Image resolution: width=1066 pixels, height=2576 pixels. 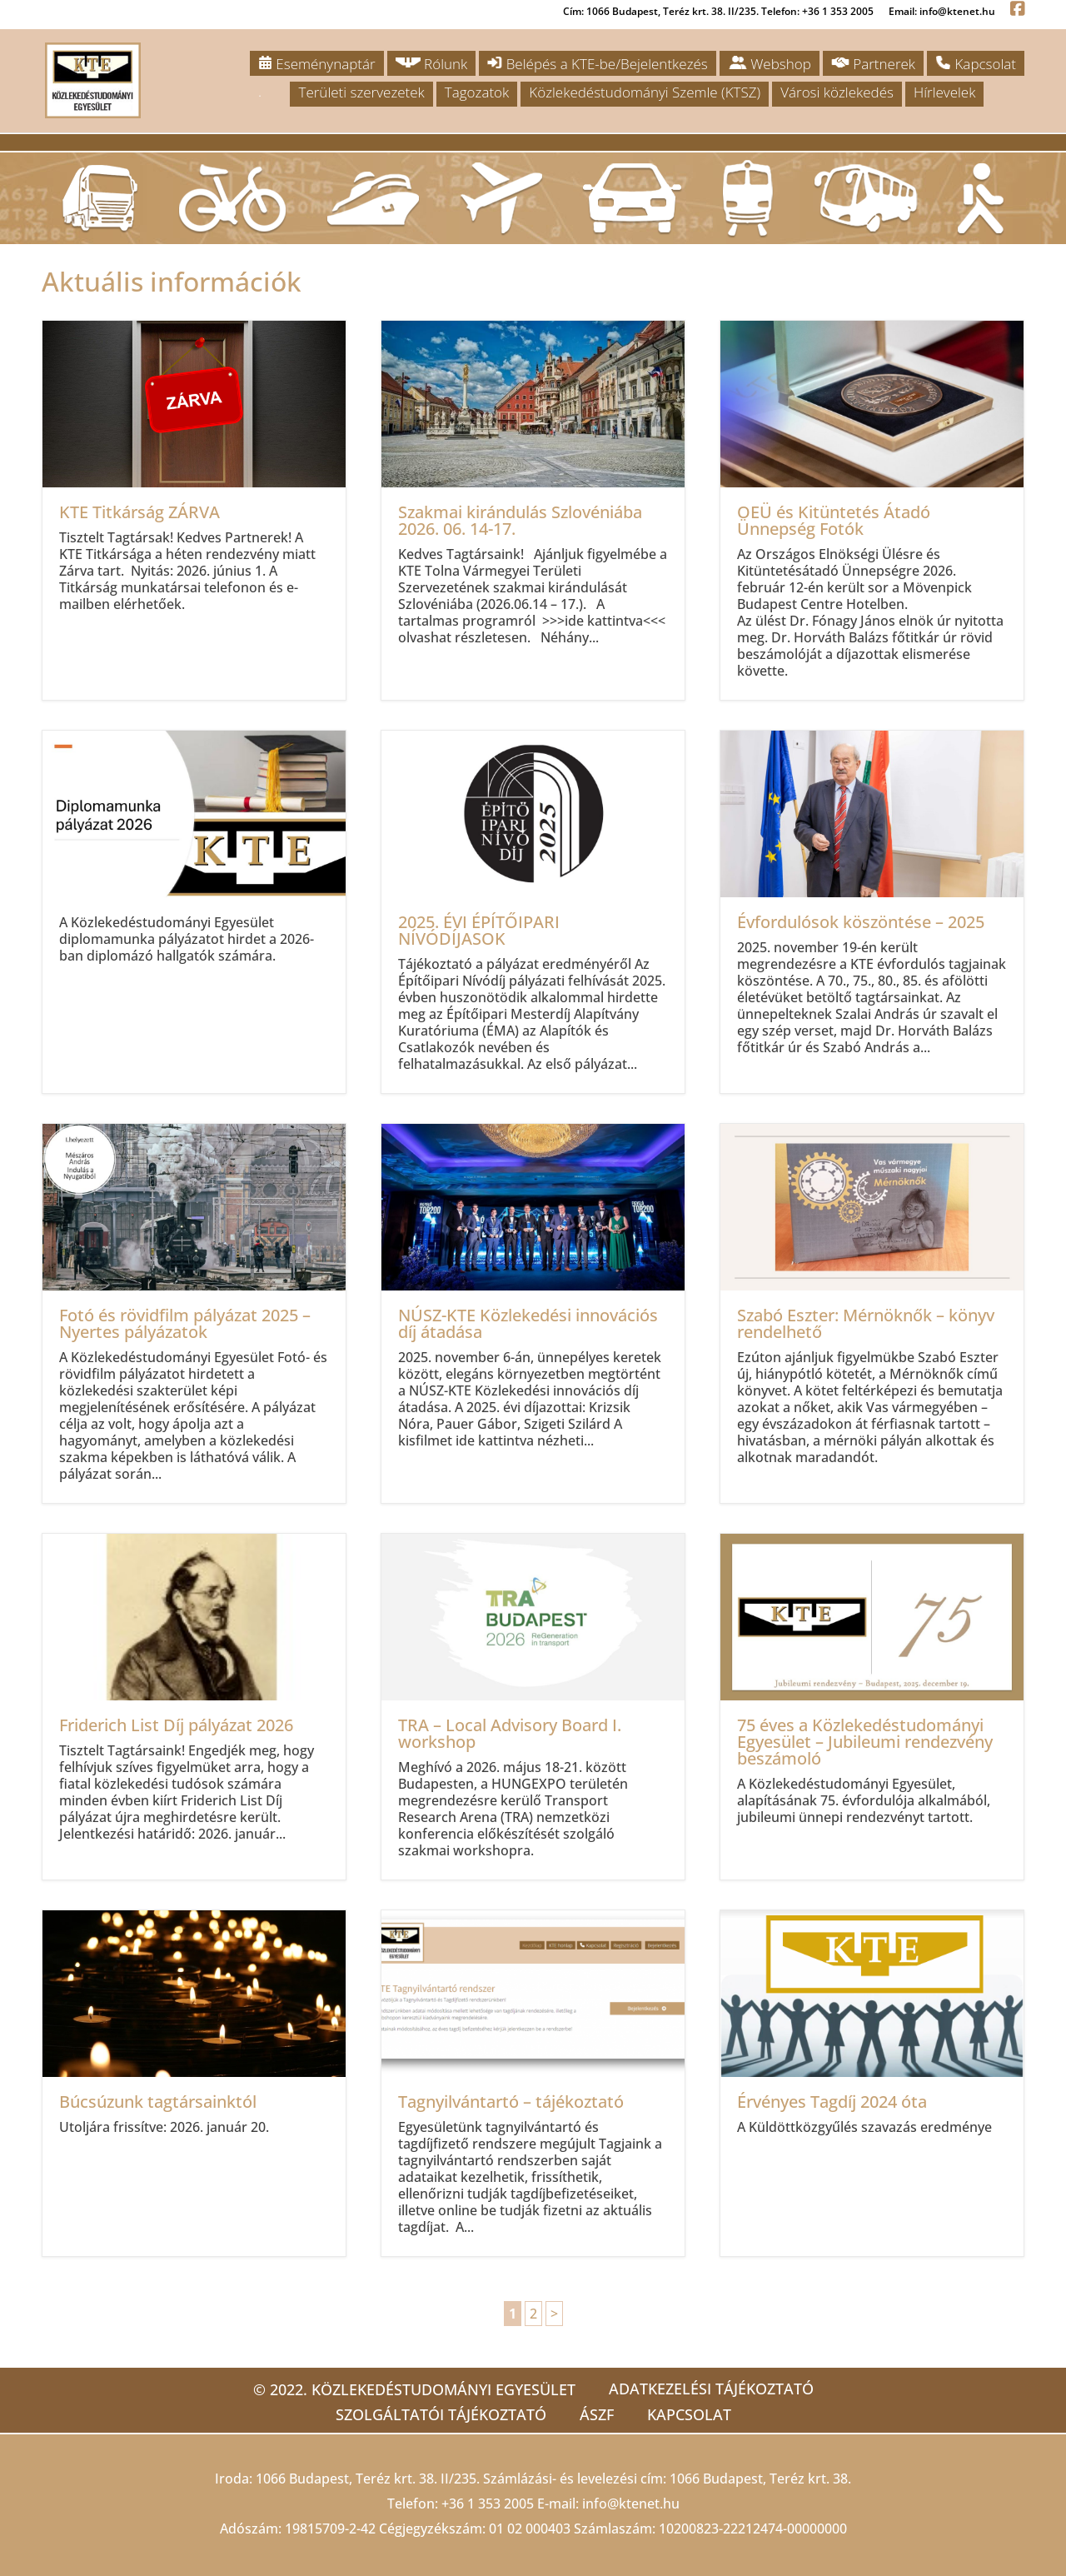 I want to click on Közlekedéstudományi Szemle (KTSZ), so click(x=644, y=92).